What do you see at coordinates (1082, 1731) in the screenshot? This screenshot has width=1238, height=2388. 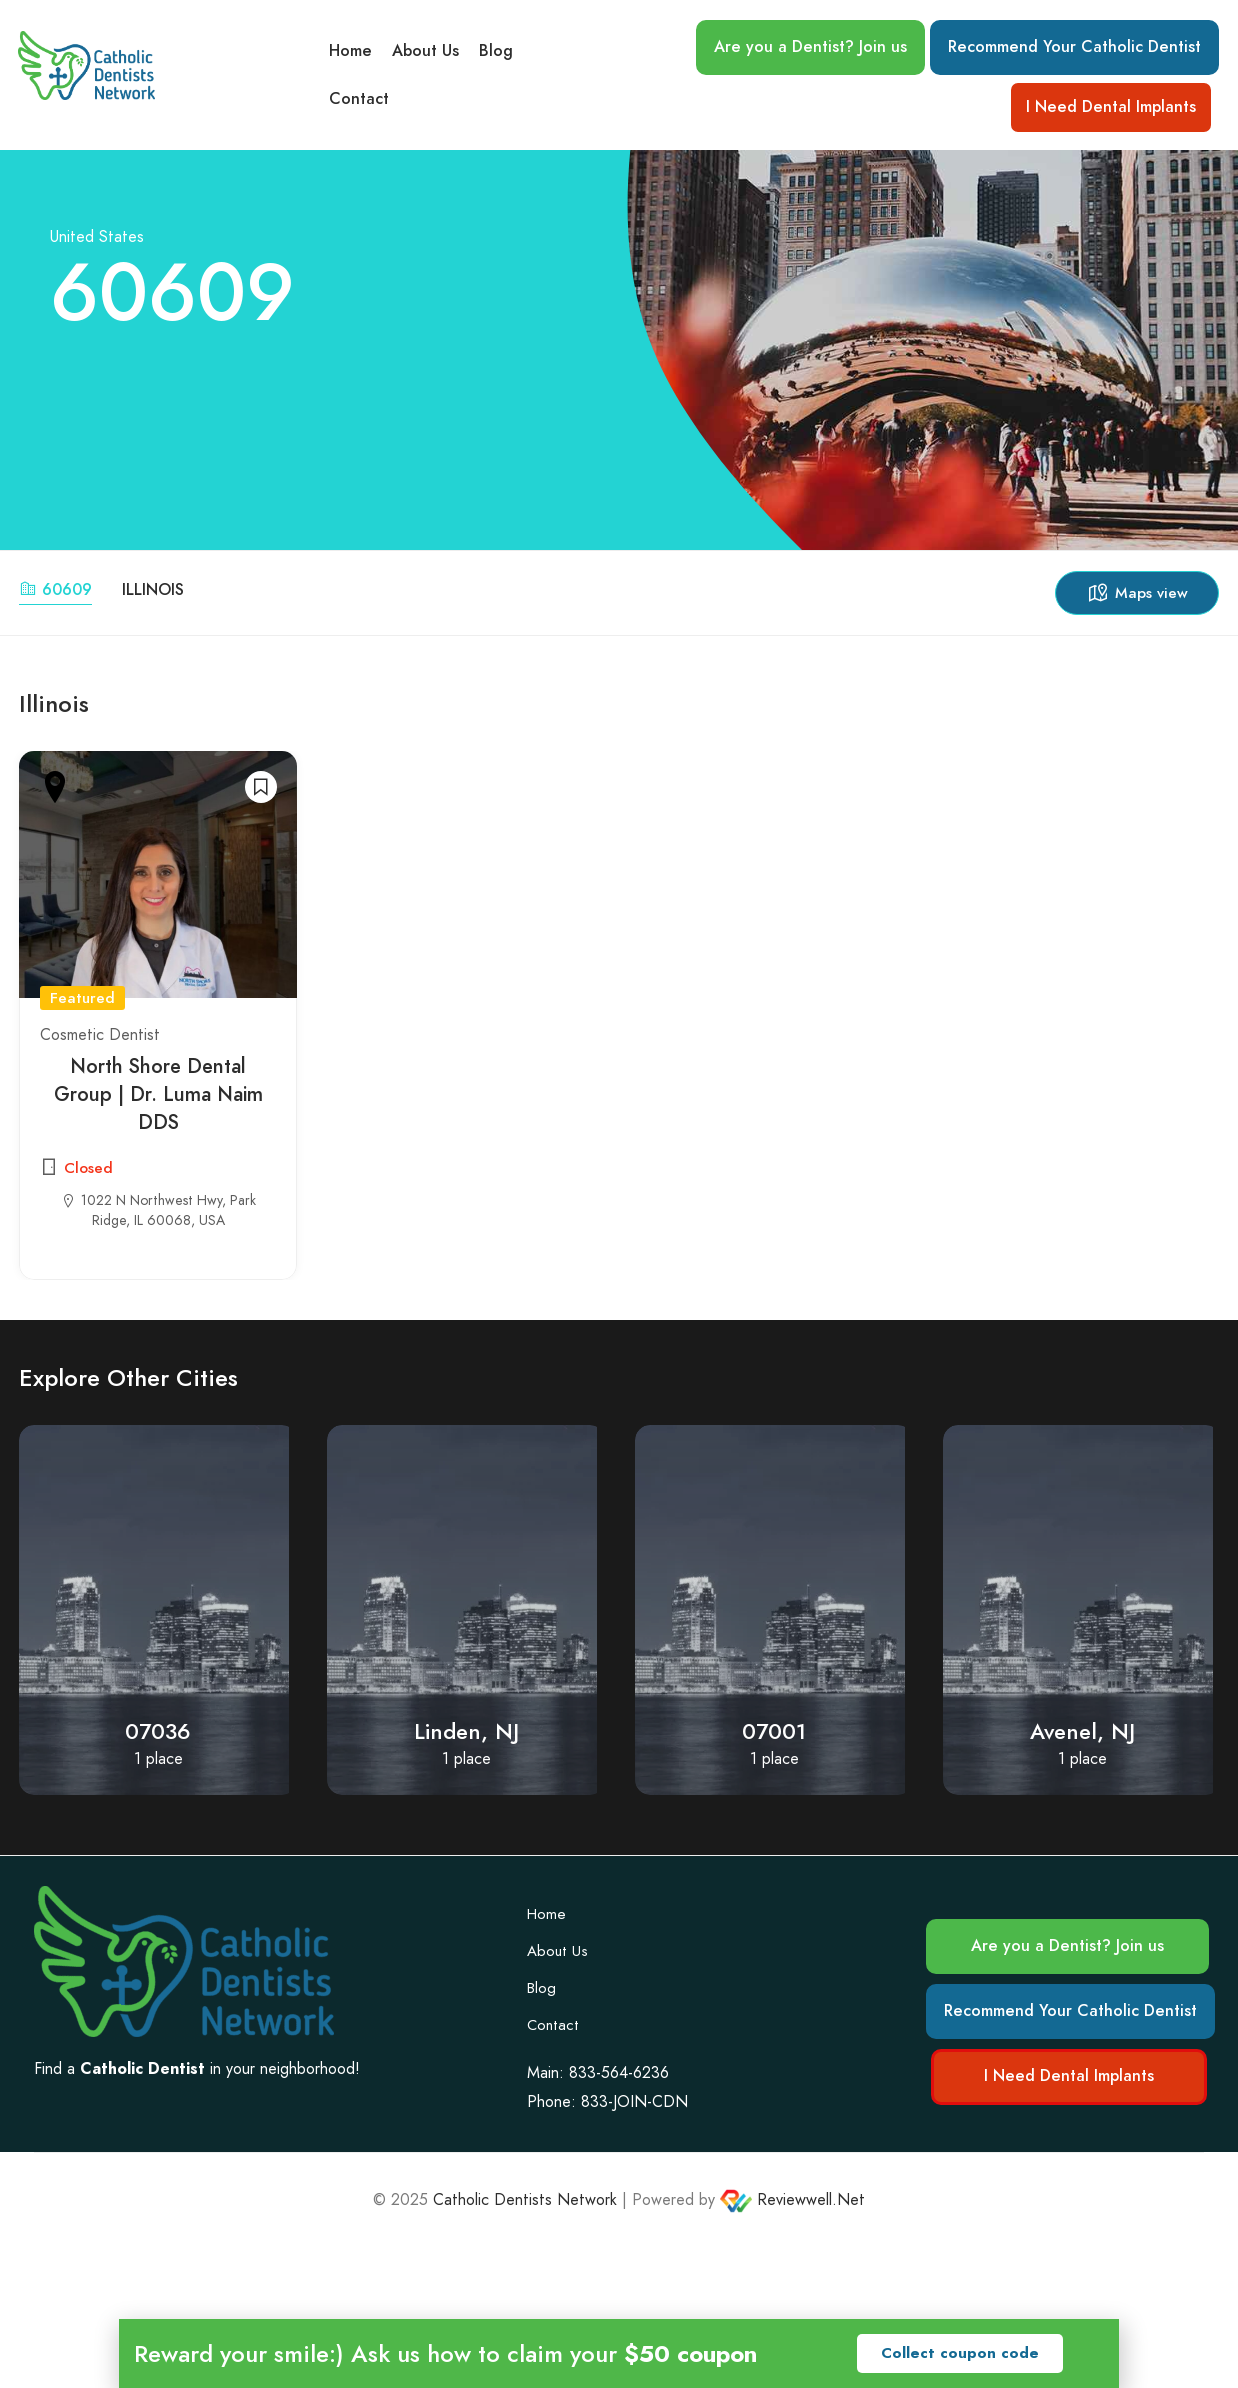 I see `Avenel, NJ` at bounding box center [1082, 1731].